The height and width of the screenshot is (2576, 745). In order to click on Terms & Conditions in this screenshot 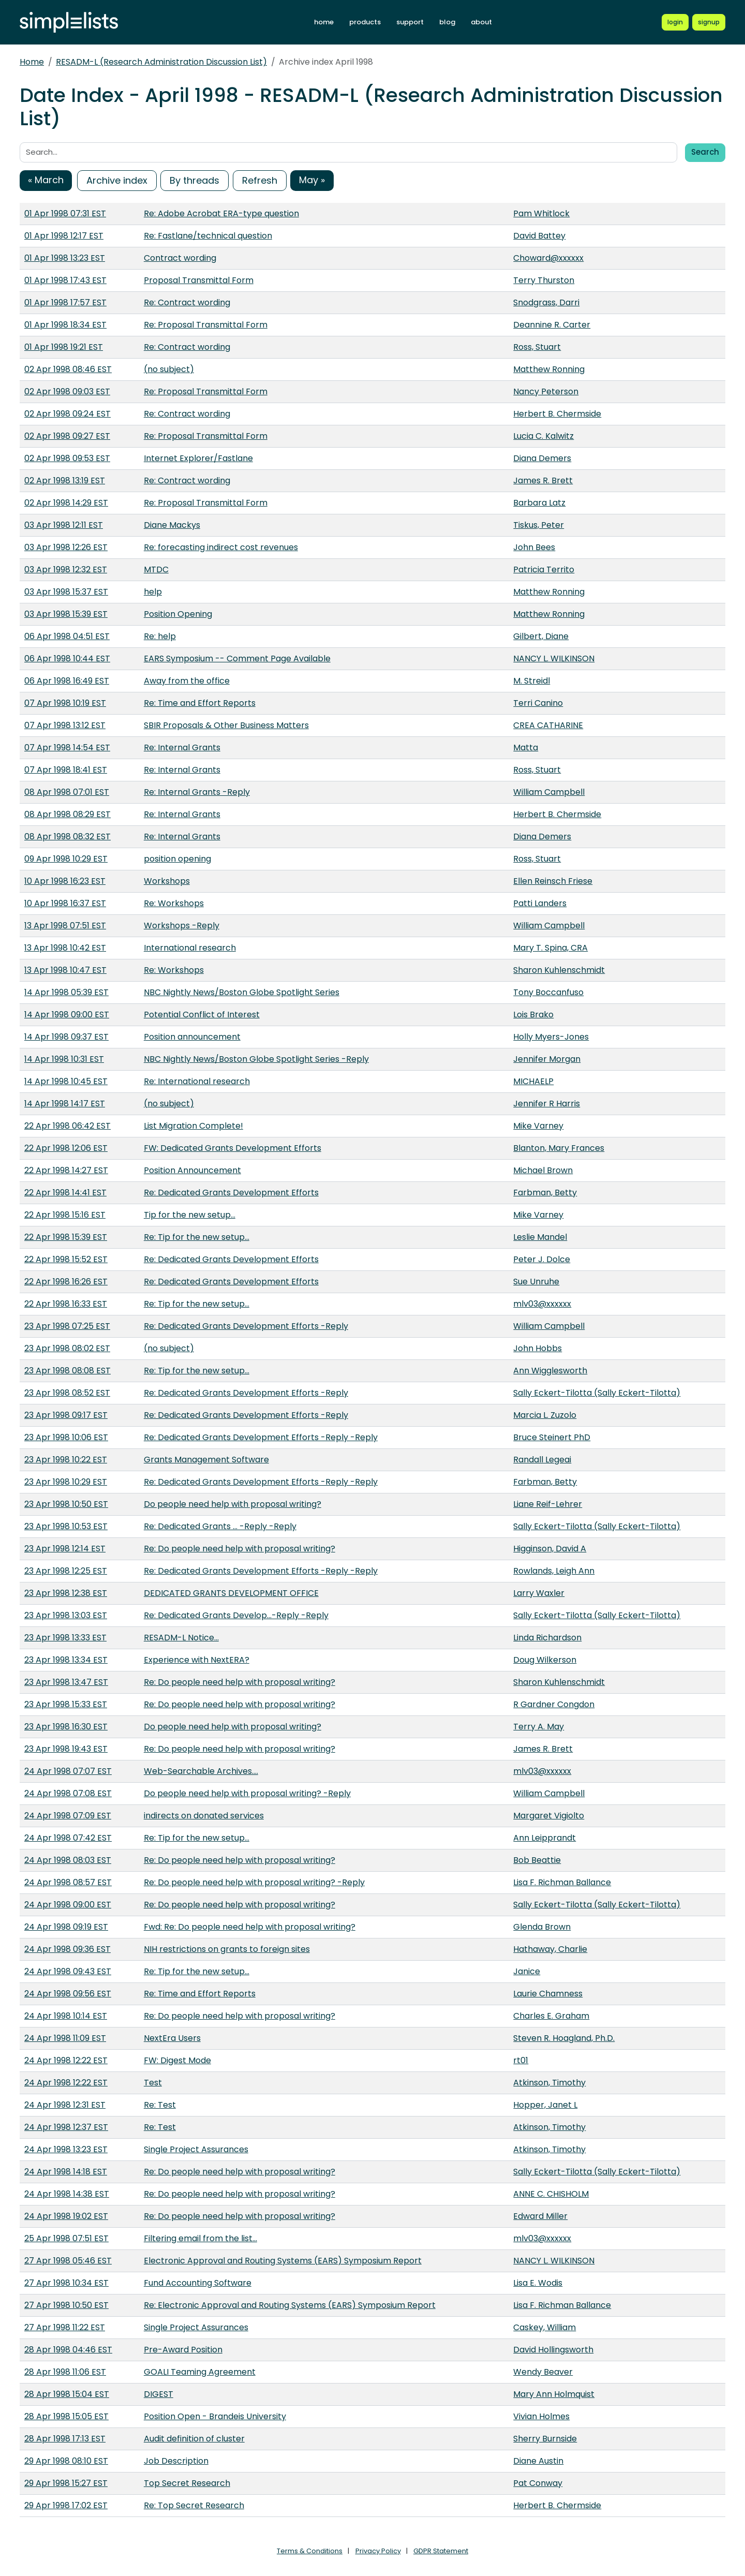, I will do `click(309, 2551)`.